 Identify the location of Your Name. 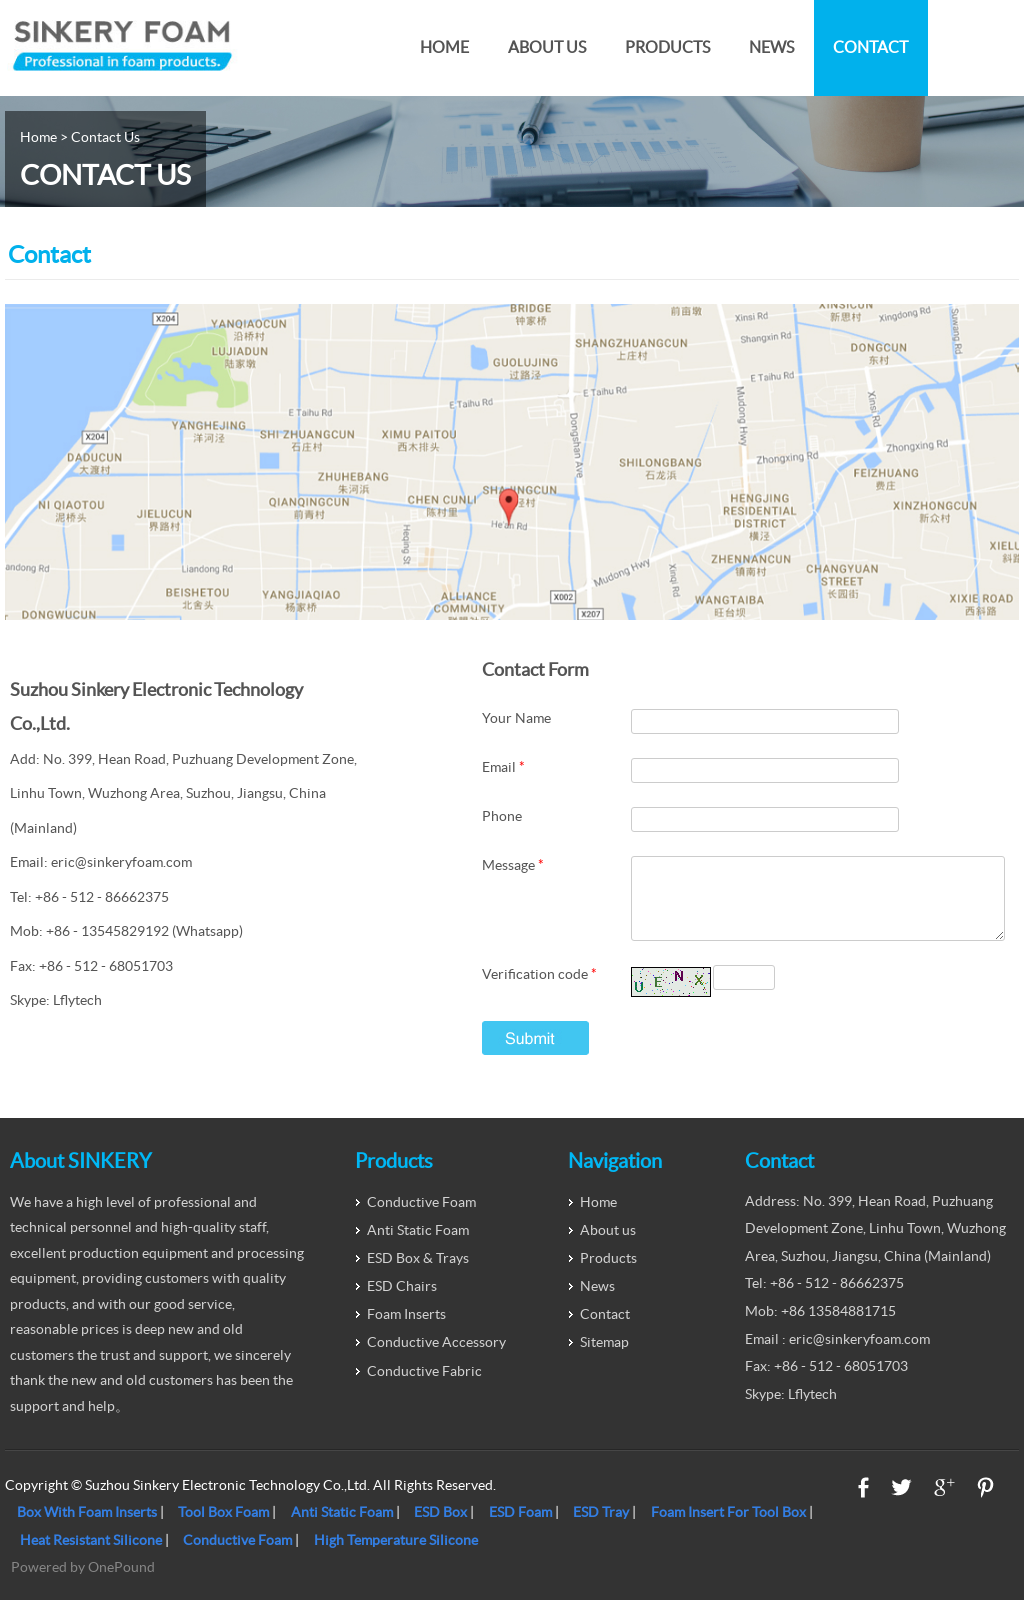
(516, 718).